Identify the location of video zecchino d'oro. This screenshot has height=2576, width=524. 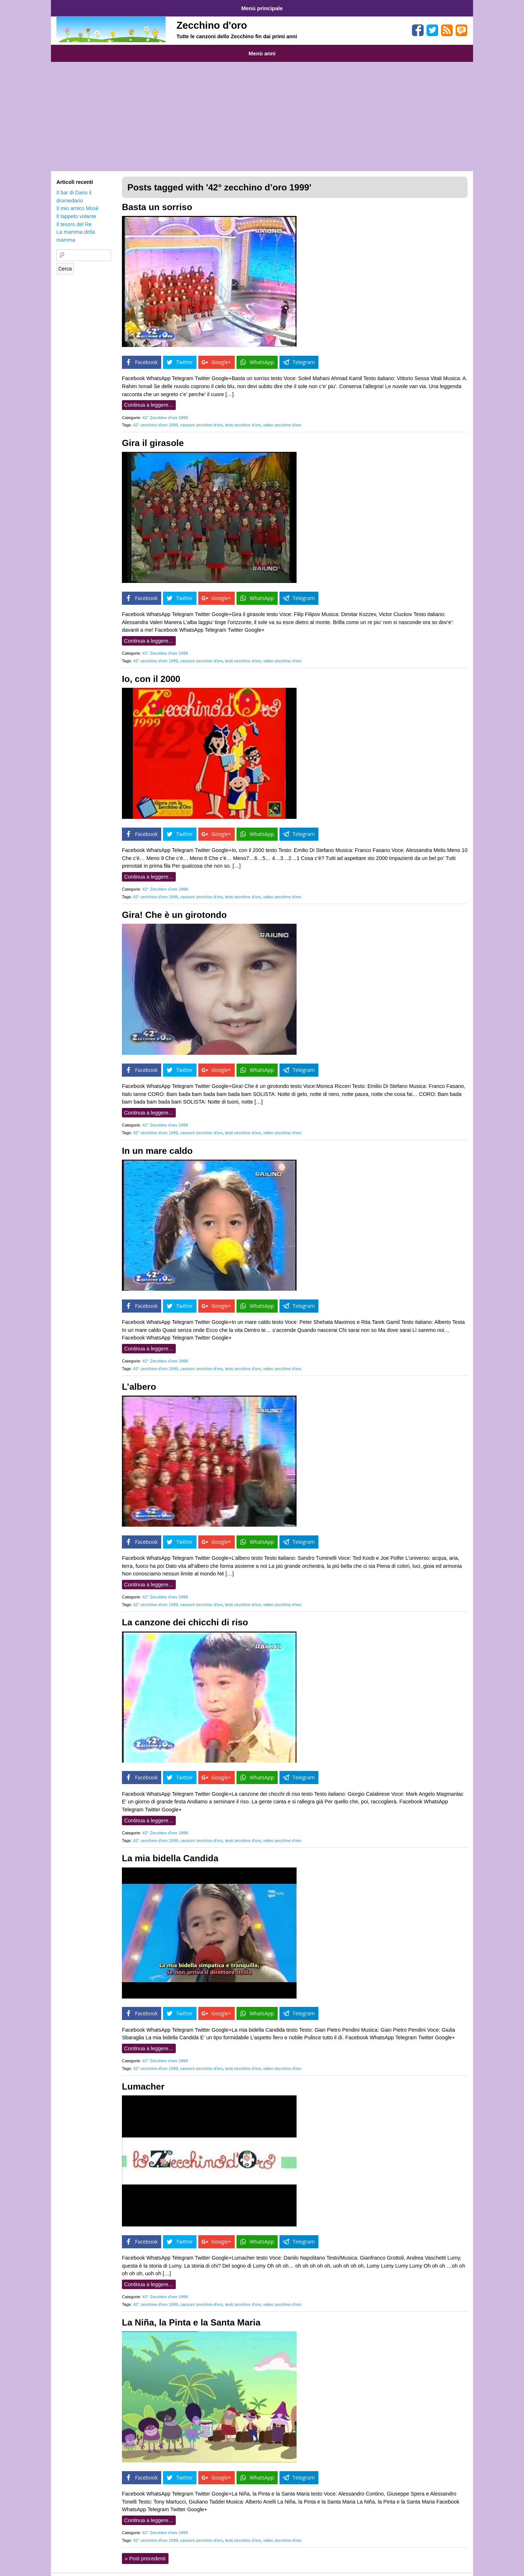
(282, 417).